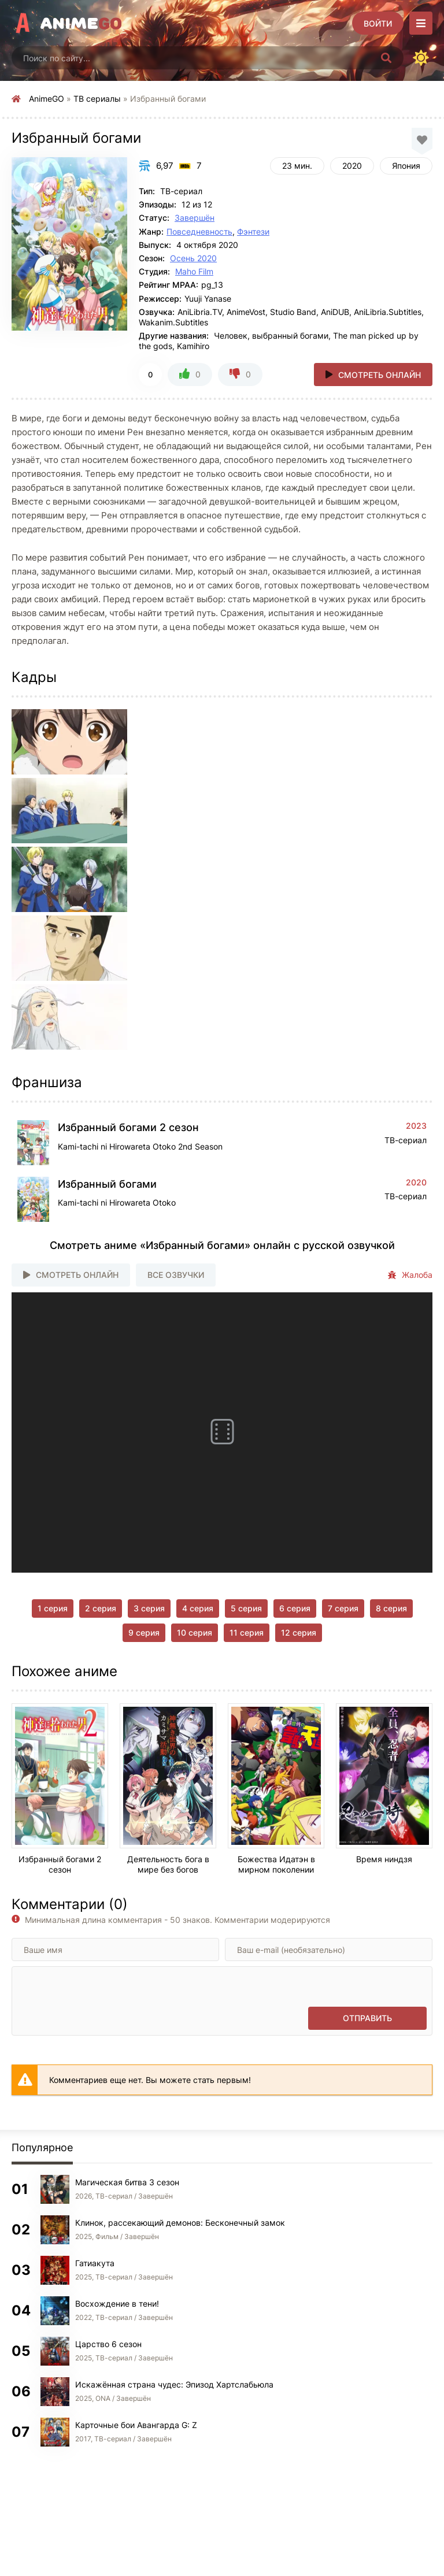 The height and width of the screenshot is (2576, 444). Describe the element at coordinates (199, 231) in the screenshot. I see `Повседневность` at that location.